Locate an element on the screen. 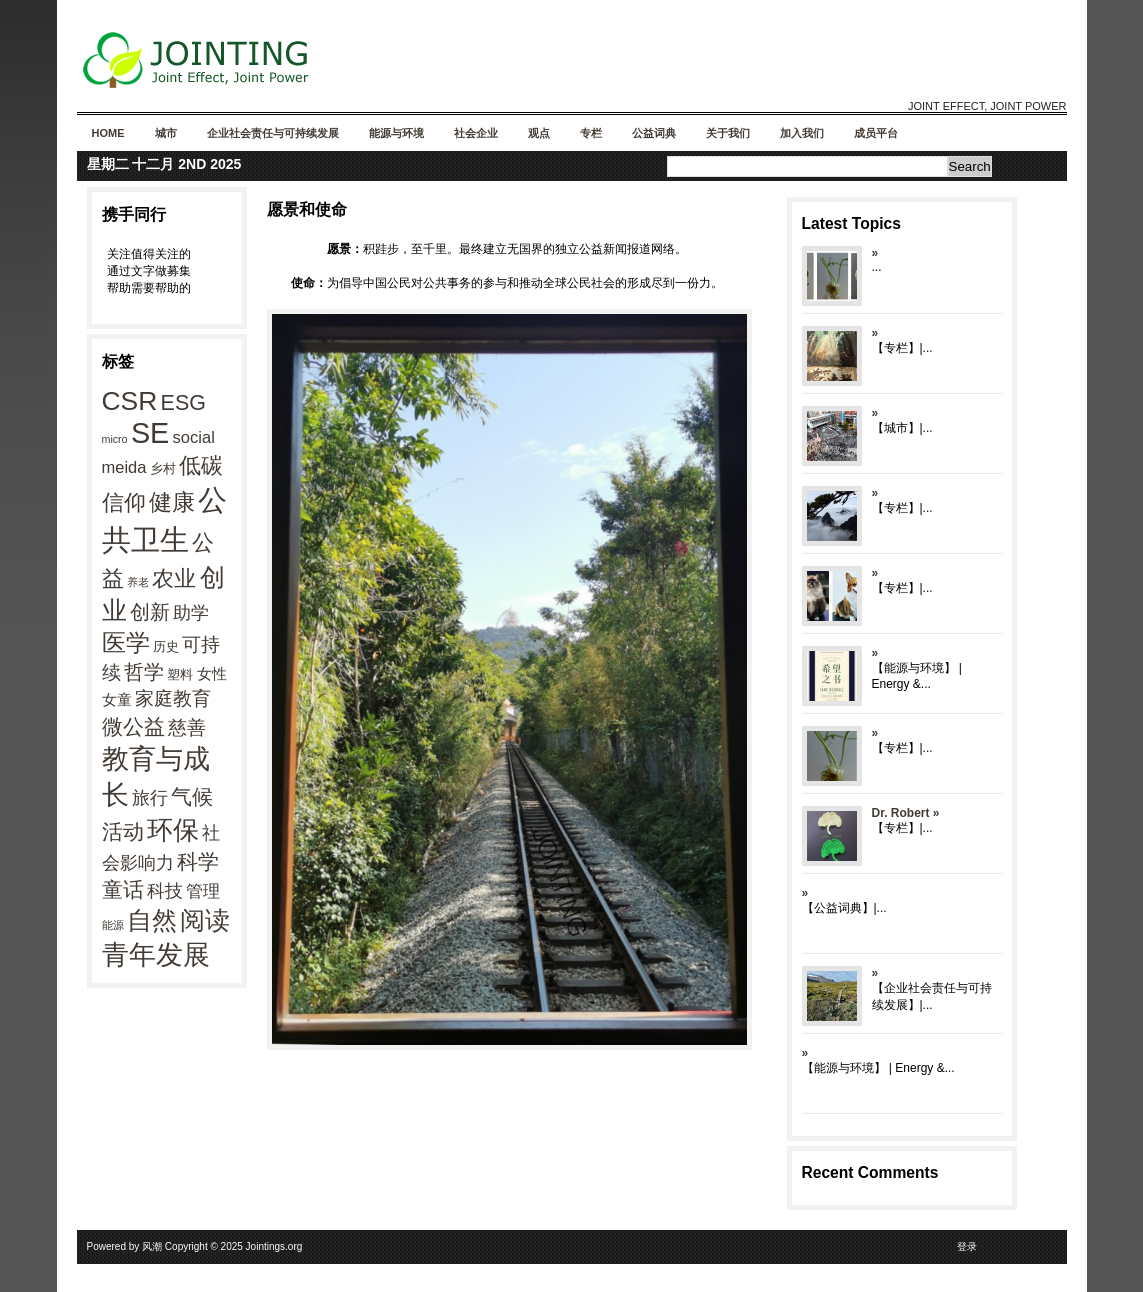 This screenshot has width=1143, height=1292. 历史 is located at coordinates (166, 646).